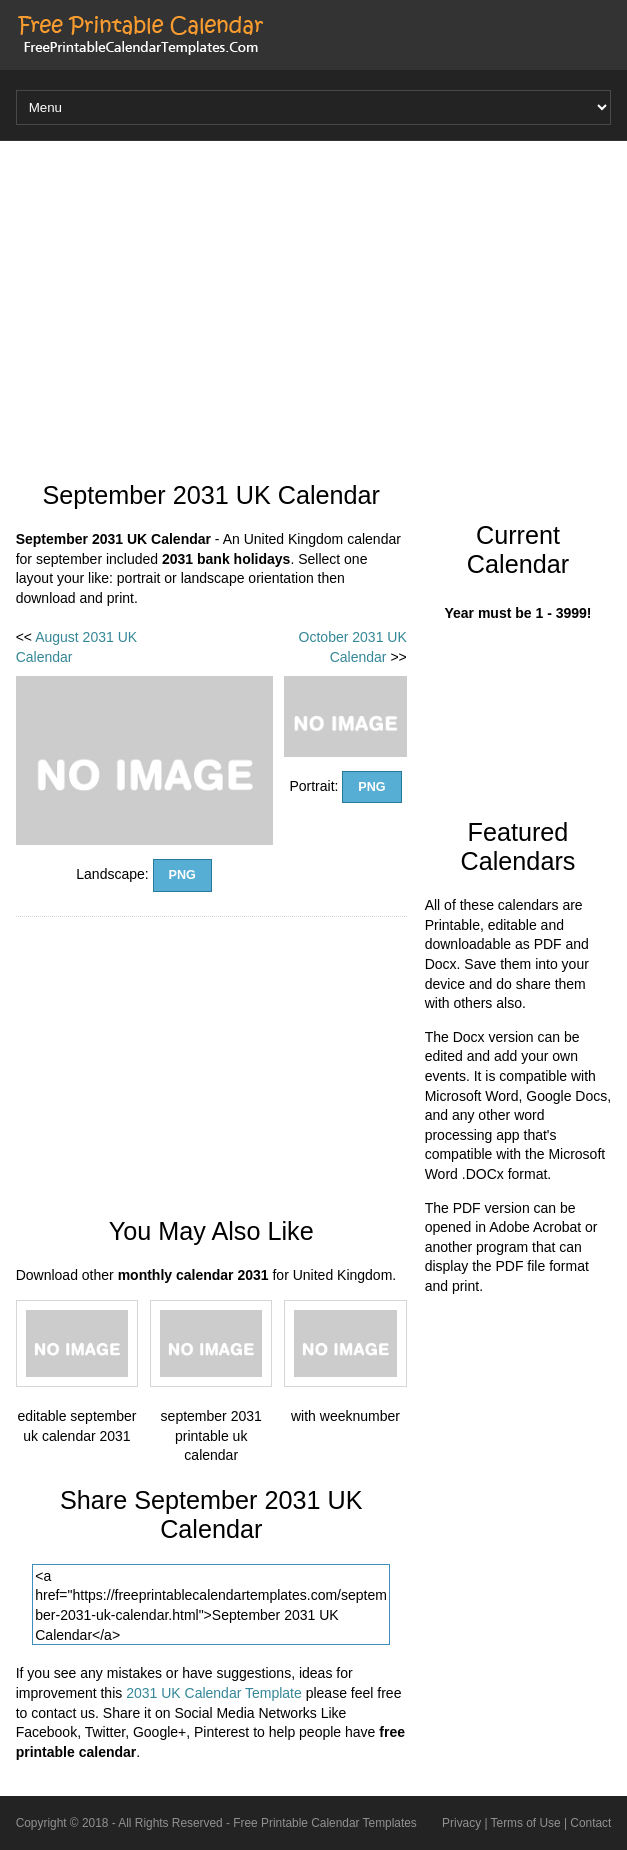 This screenshot has width=627, height=1850. I want to click on [Advertisement], so click(314, 301).